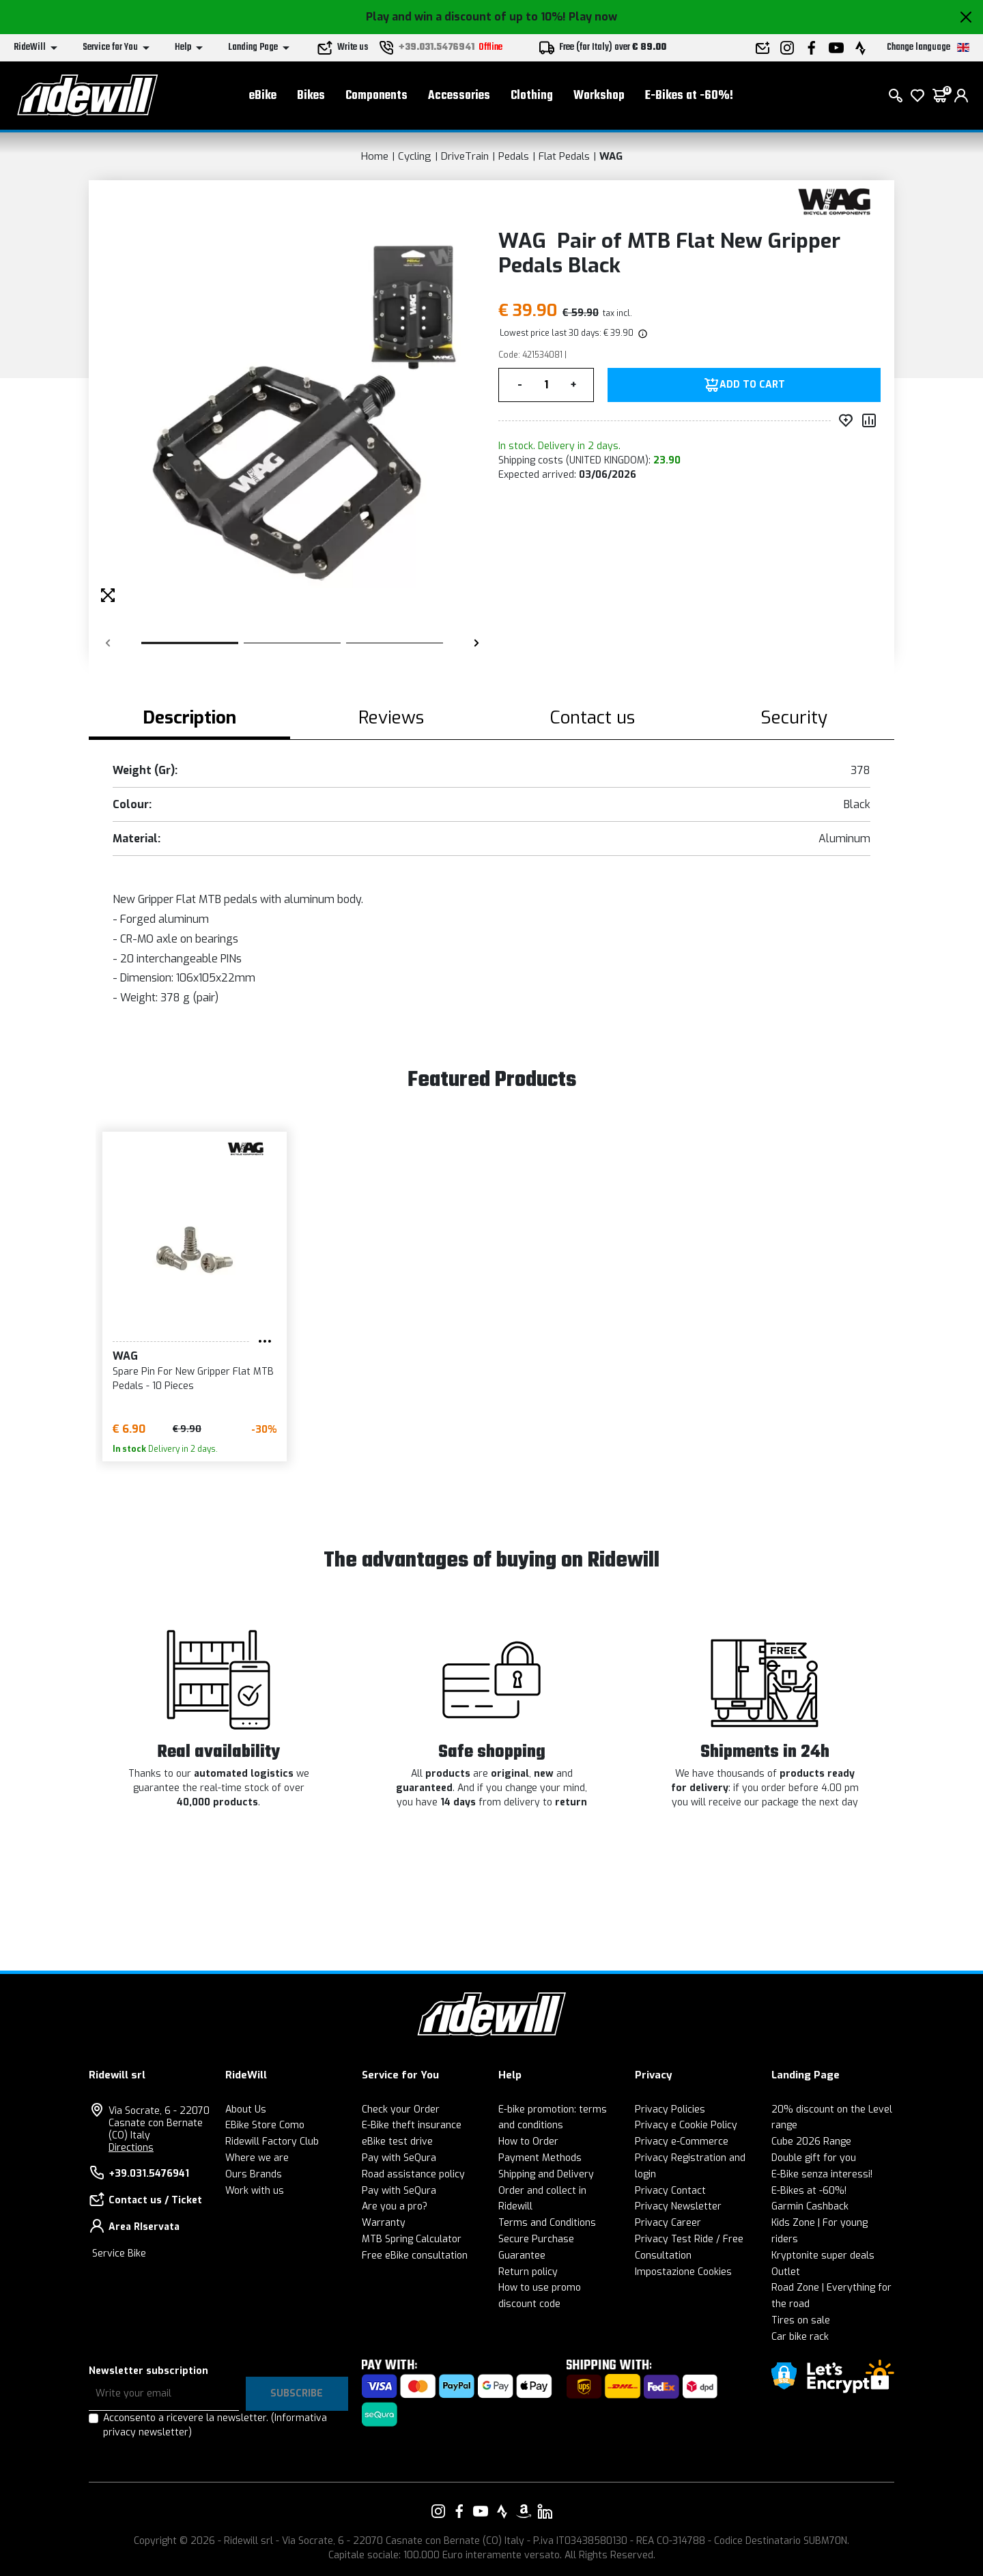  Describe the element at coordinates (394, 2206) in the screenshot. I see `Are you a pro?` at that location.